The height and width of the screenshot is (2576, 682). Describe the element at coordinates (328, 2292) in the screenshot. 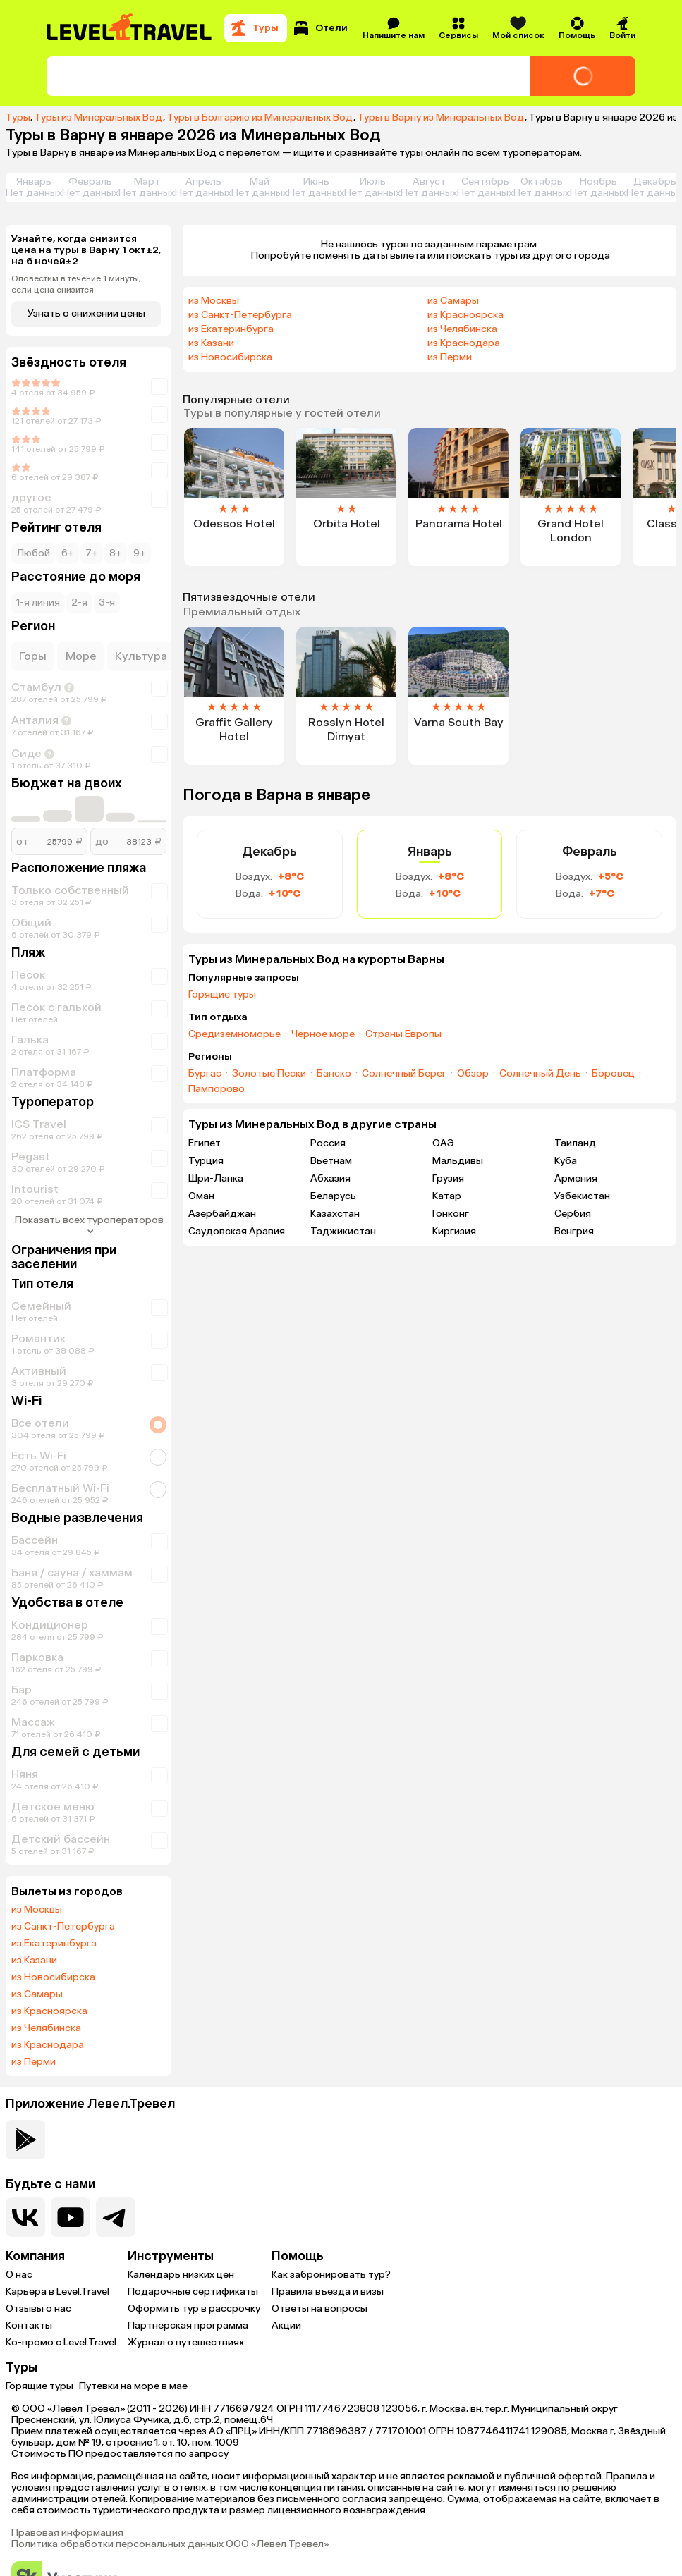

I see `Правила въезда и визы` at that location.